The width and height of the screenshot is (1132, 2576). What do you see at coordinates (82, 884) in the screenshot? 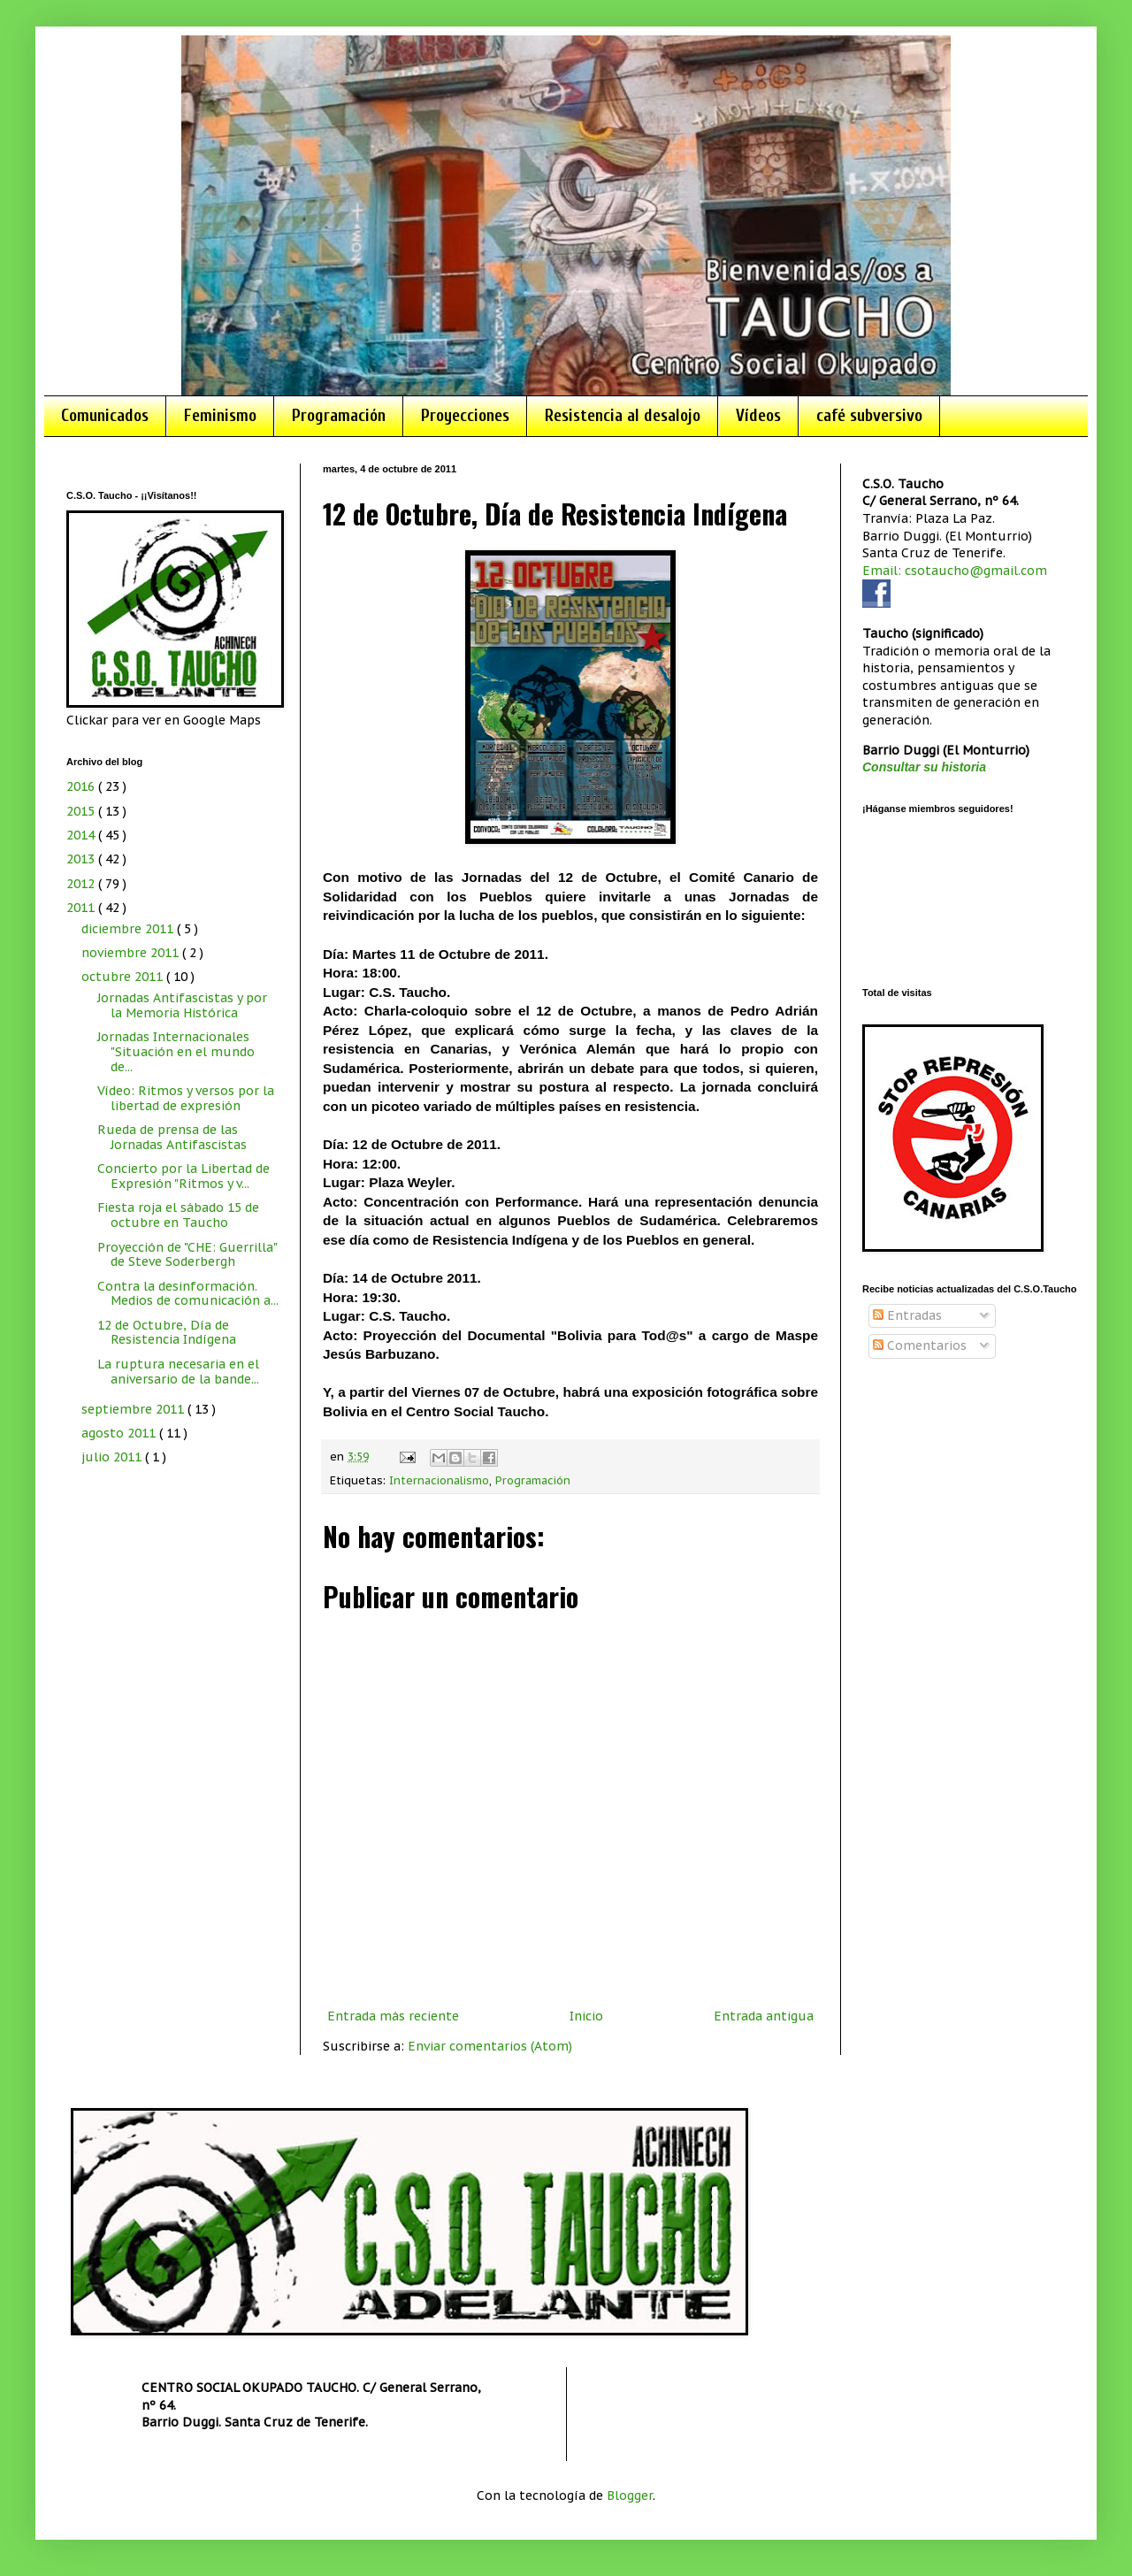
I see `2012` at bounding box center [82, 884].